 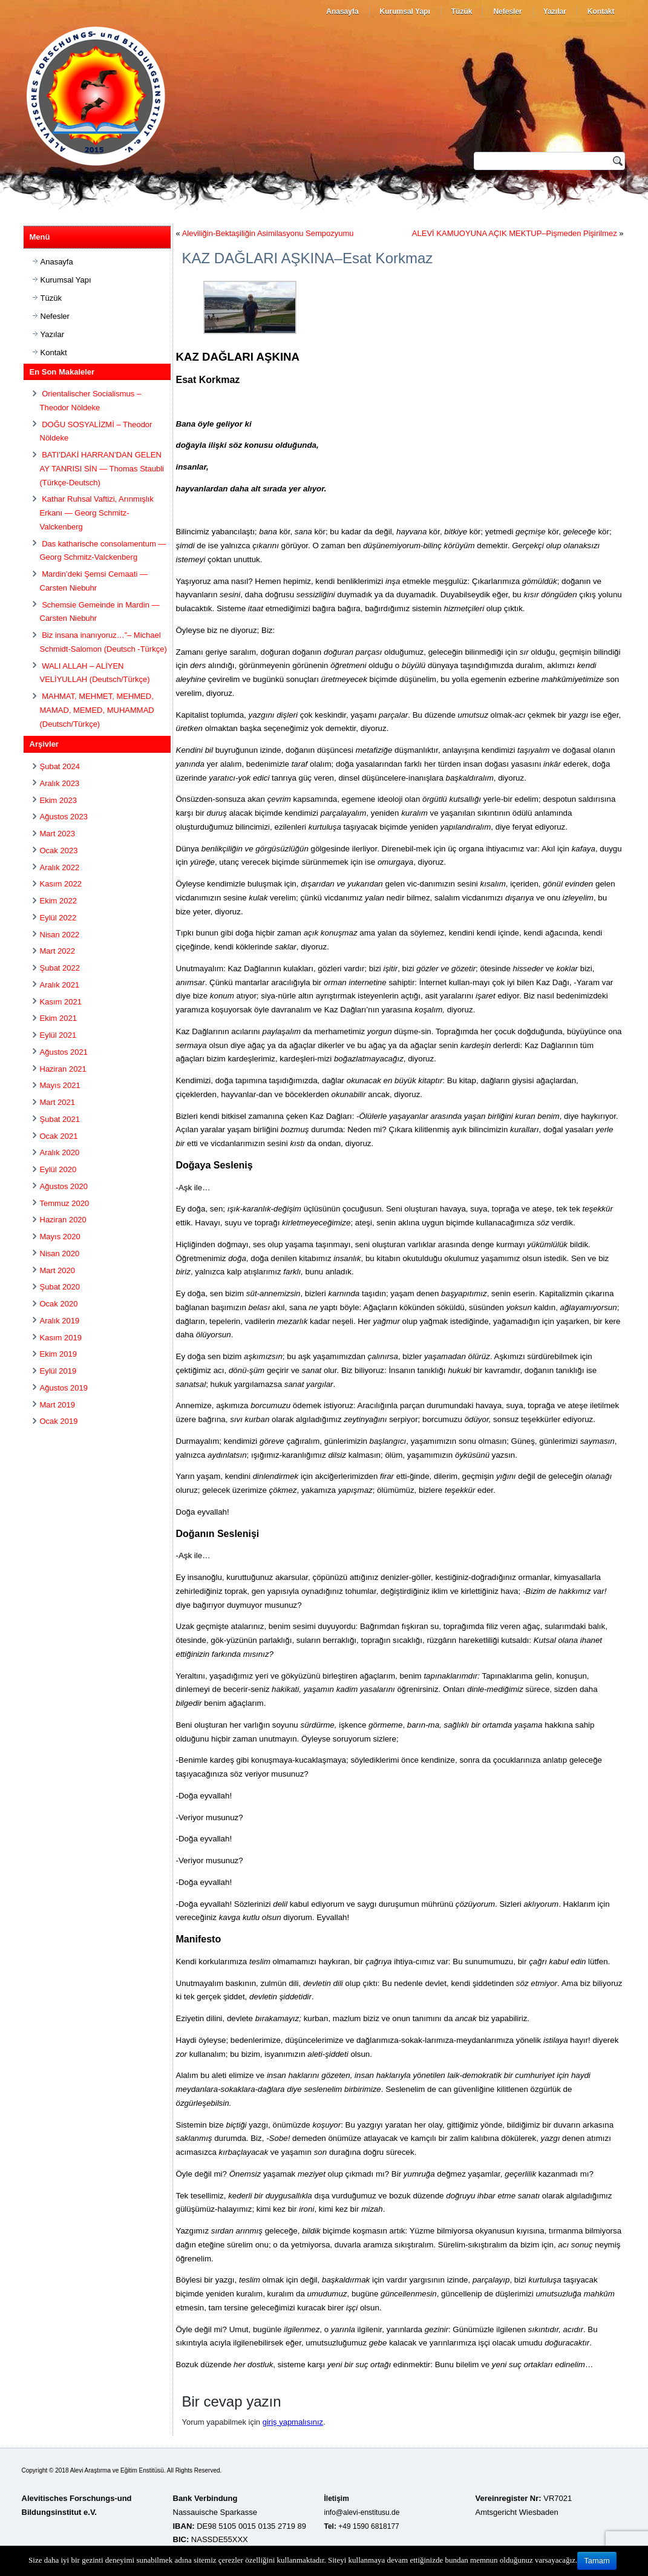 What do you see at coordinates (60, 1085) in the screenshot?
I see `Mayıs 2021` at bounding box center [60, 1085].